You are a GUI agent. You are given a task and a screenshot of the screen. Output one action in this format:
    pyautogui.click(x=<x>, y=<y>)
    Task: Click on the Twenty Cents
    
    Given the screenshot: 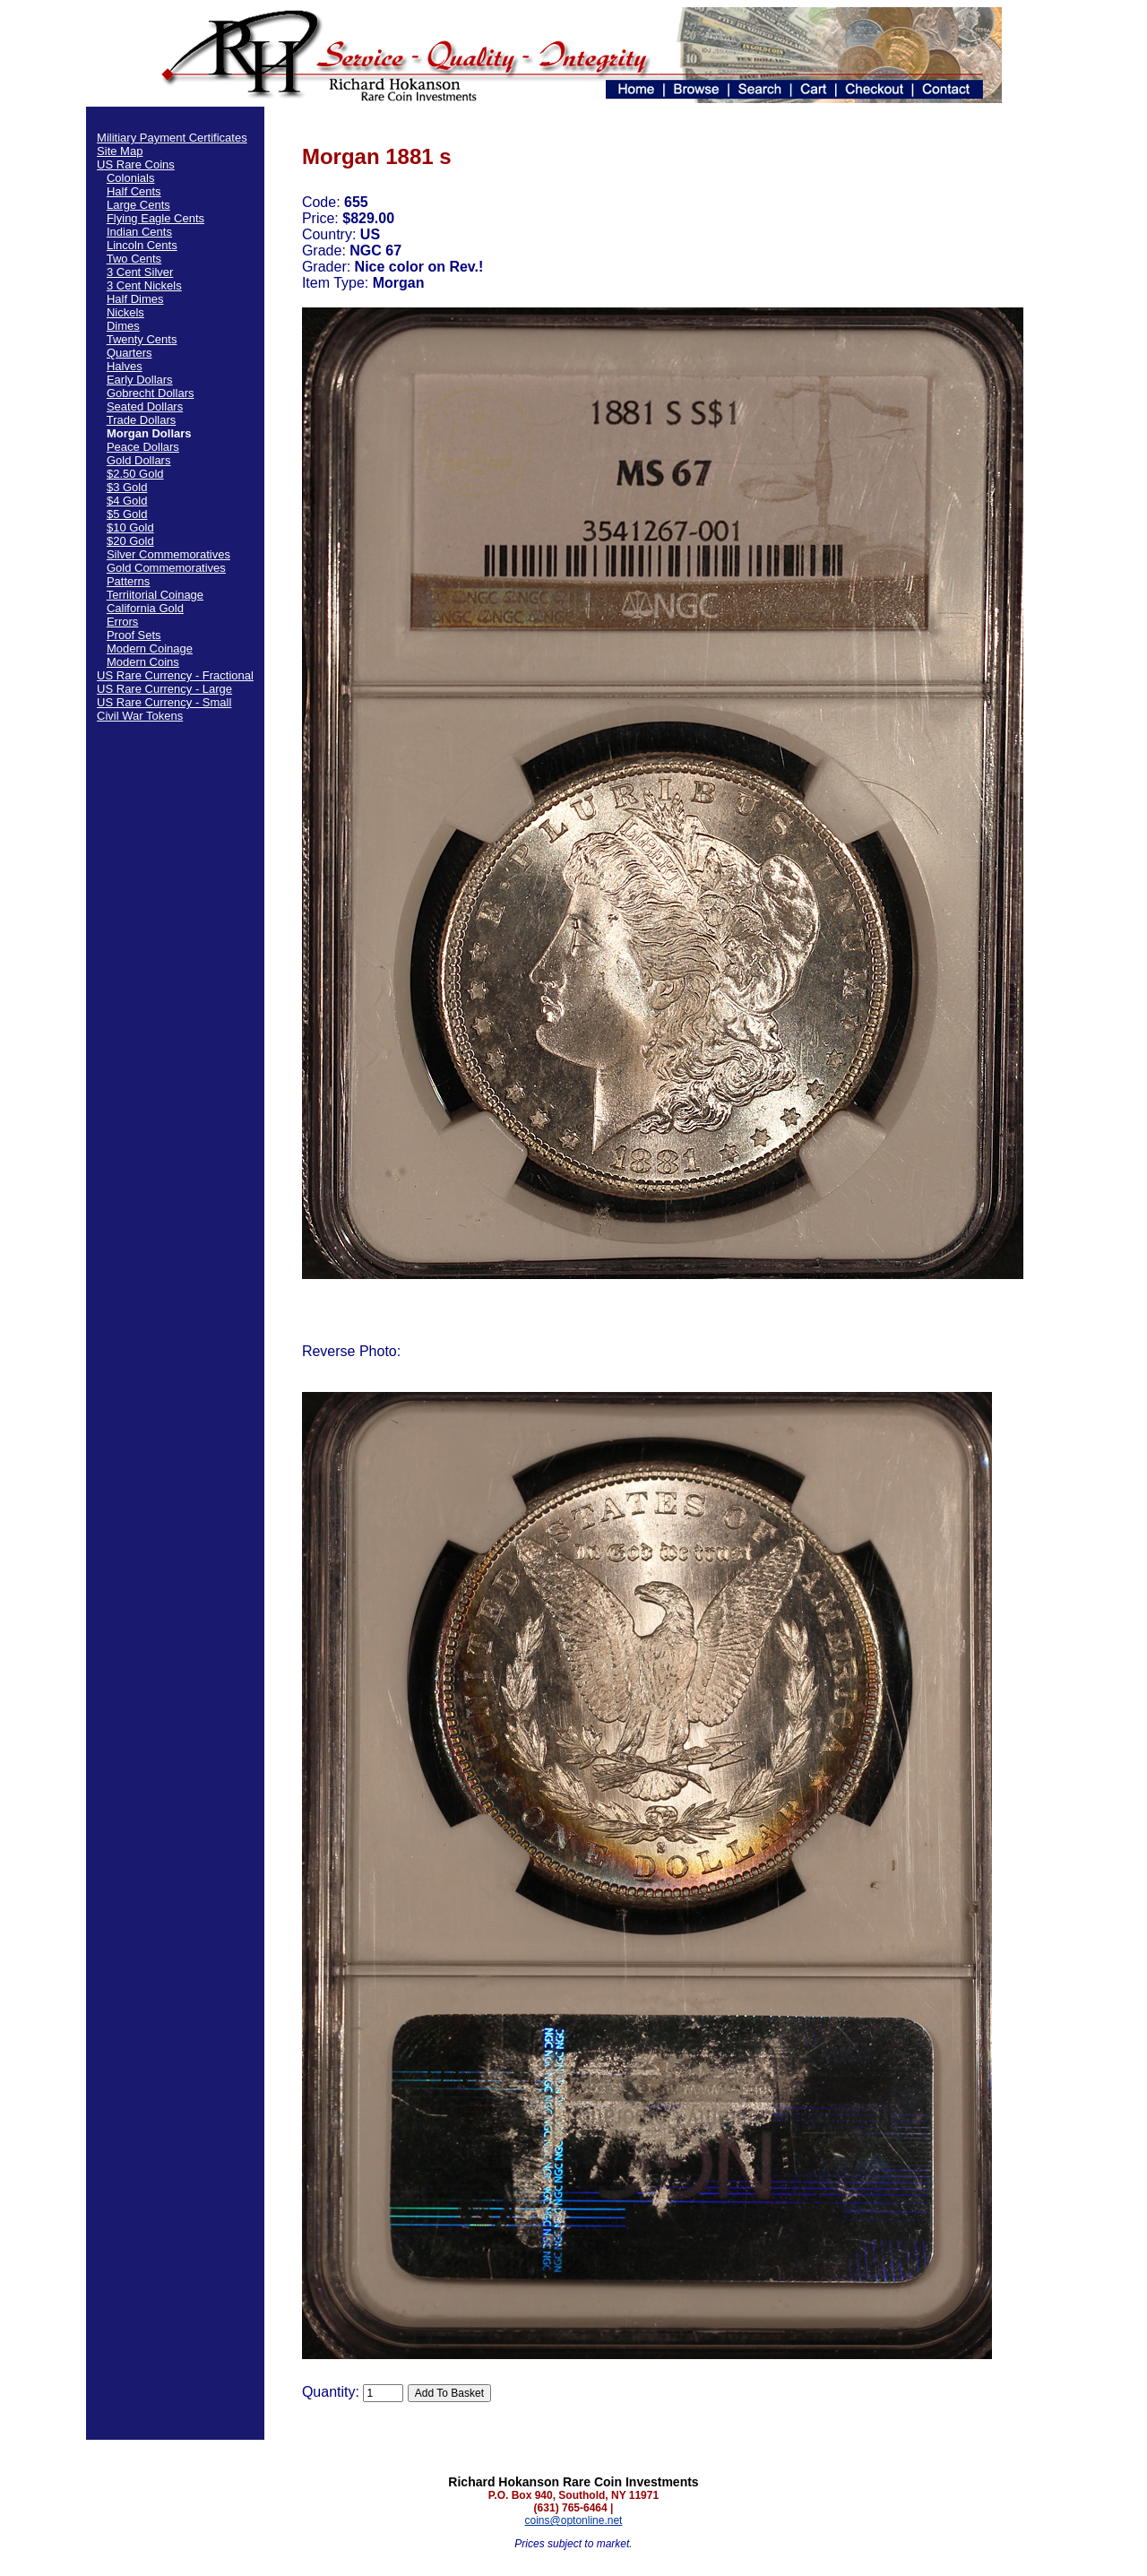 What is the action you would take?
    pyautogui.click(x=142, y=339)
    